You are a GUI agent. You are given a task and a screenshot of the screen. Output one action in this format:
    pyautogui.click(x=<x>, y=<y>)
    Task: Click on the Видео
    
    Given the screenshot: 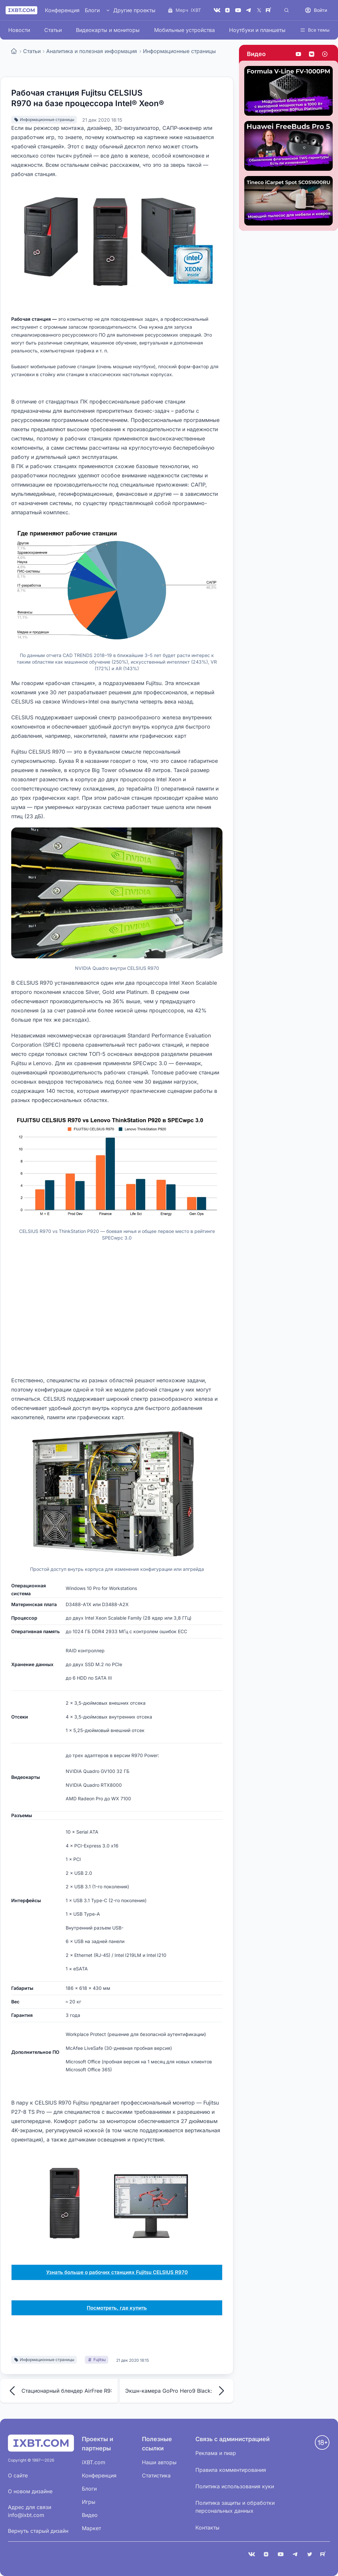 What is the action you would take?
    pyautogui.click(x=256, y=53)
    